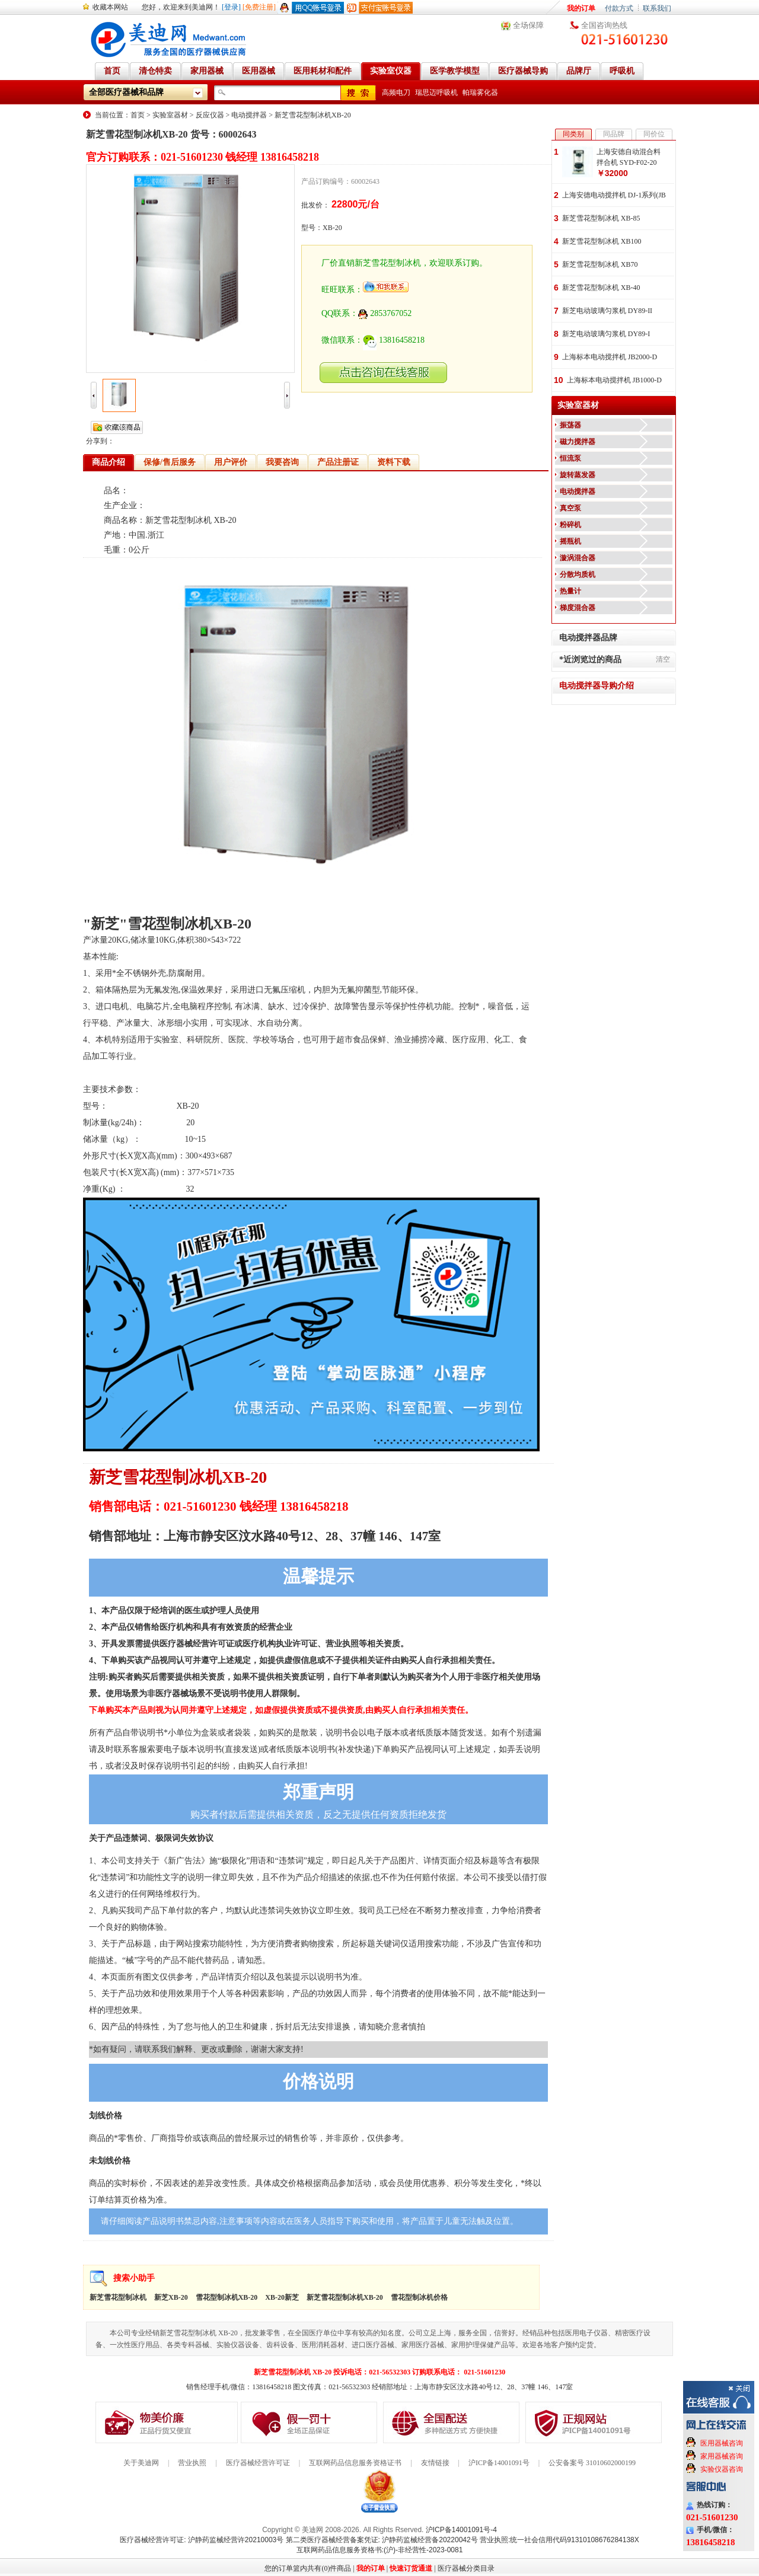  What do you see at coordinates (499, 2463) in the screenshot?
I see `沪ICP备14001091号` at bounding box center [499, 2463].